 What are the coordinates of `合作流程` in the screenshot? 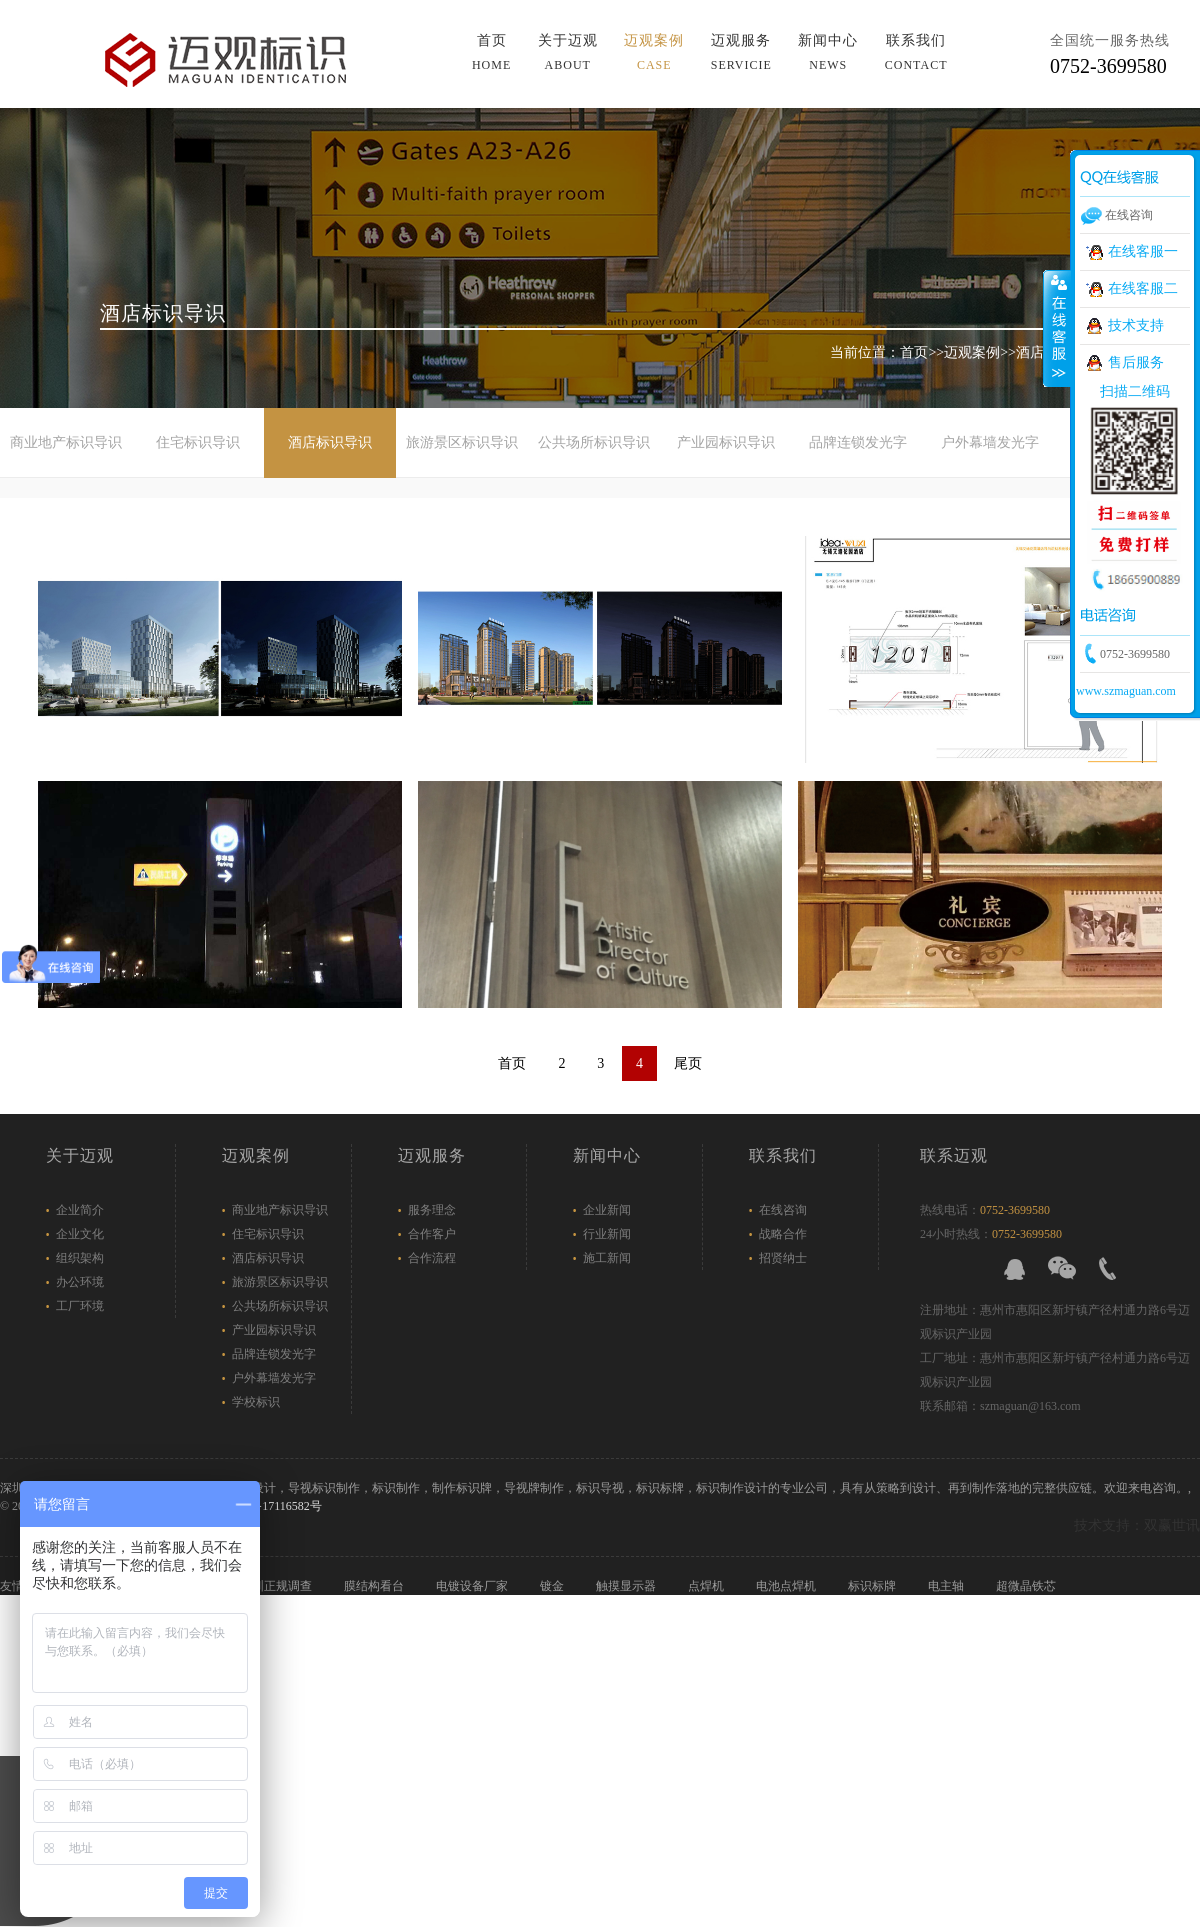 It's located at (432, 1258).